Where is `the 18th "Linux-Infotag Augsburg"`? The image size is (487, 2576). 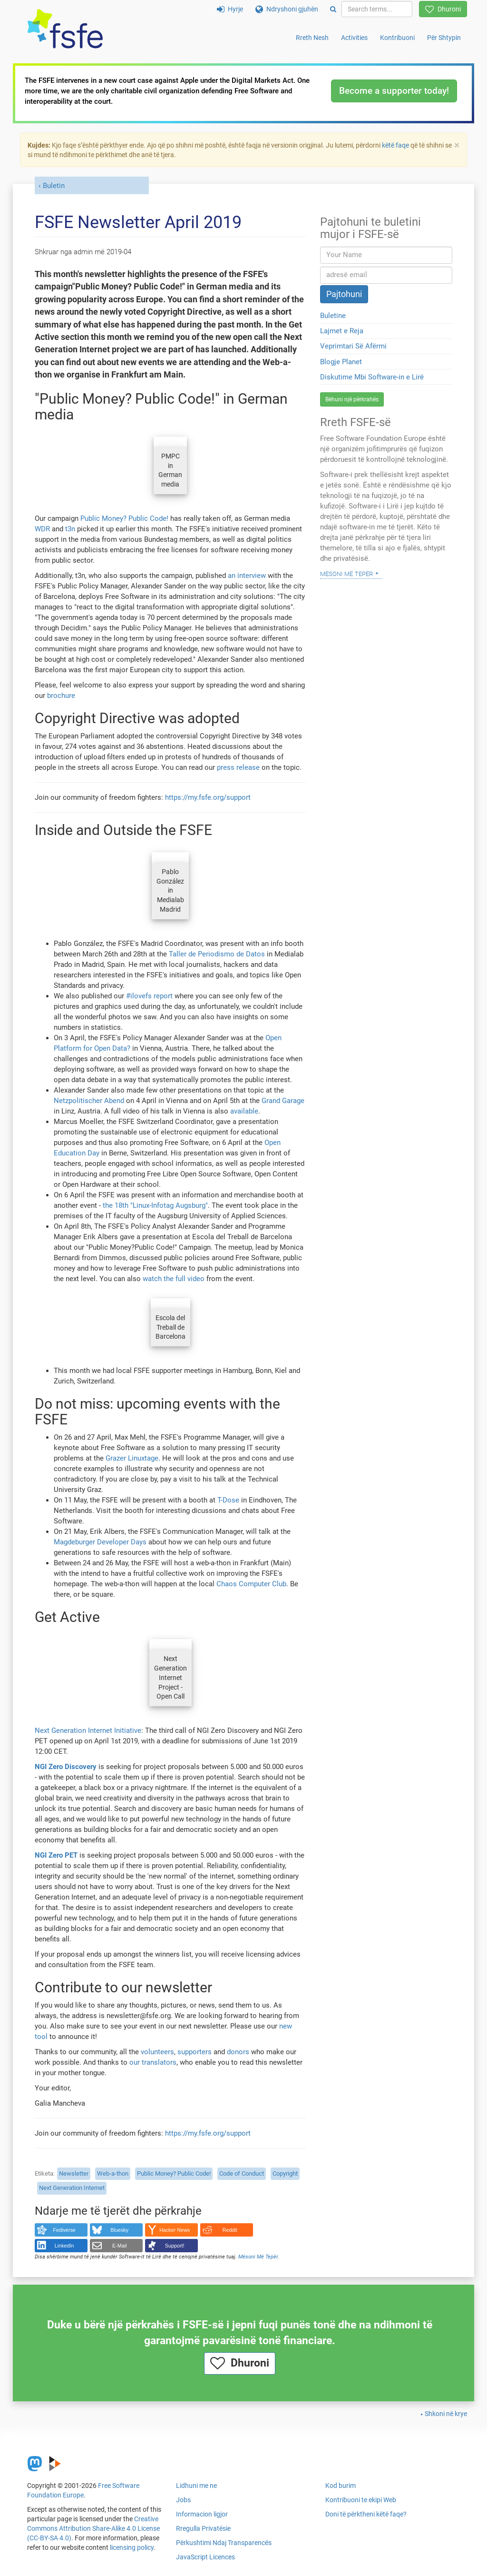 the 18th "Linux-Infotag Augsburg" is located at coordinates (155, 1205).